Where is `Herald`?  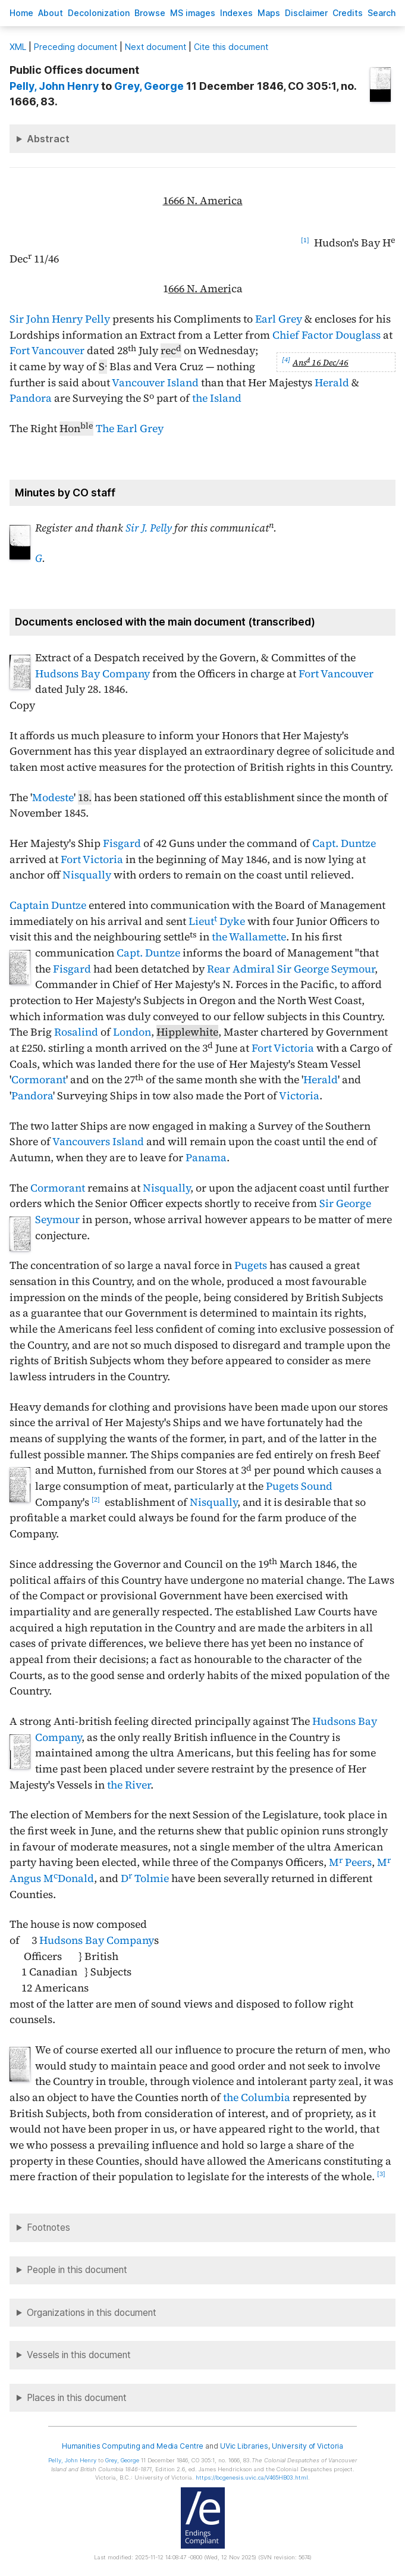
Herald is located at coordinates (332, 383).